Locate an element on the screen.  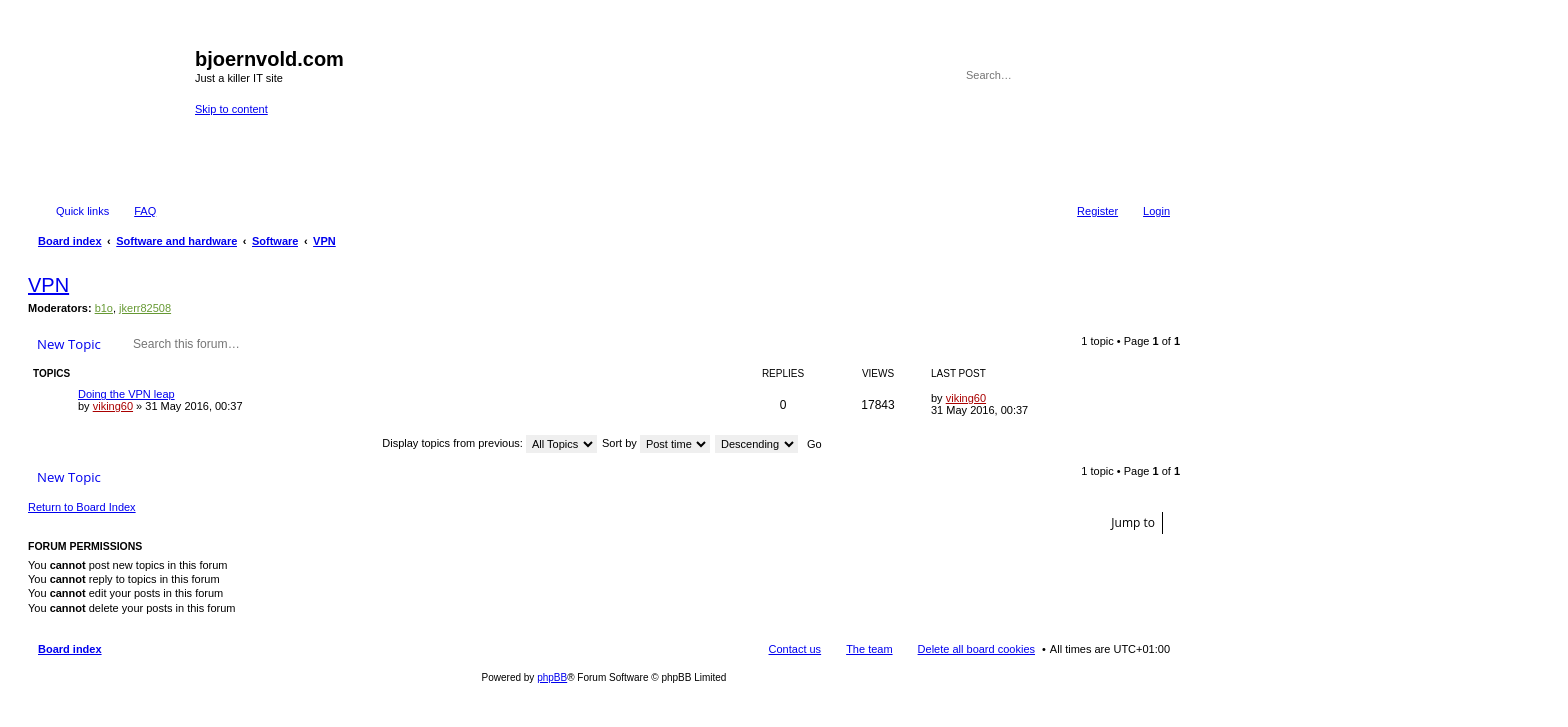
The team [menuitem] is located at coordinates (869, 649).